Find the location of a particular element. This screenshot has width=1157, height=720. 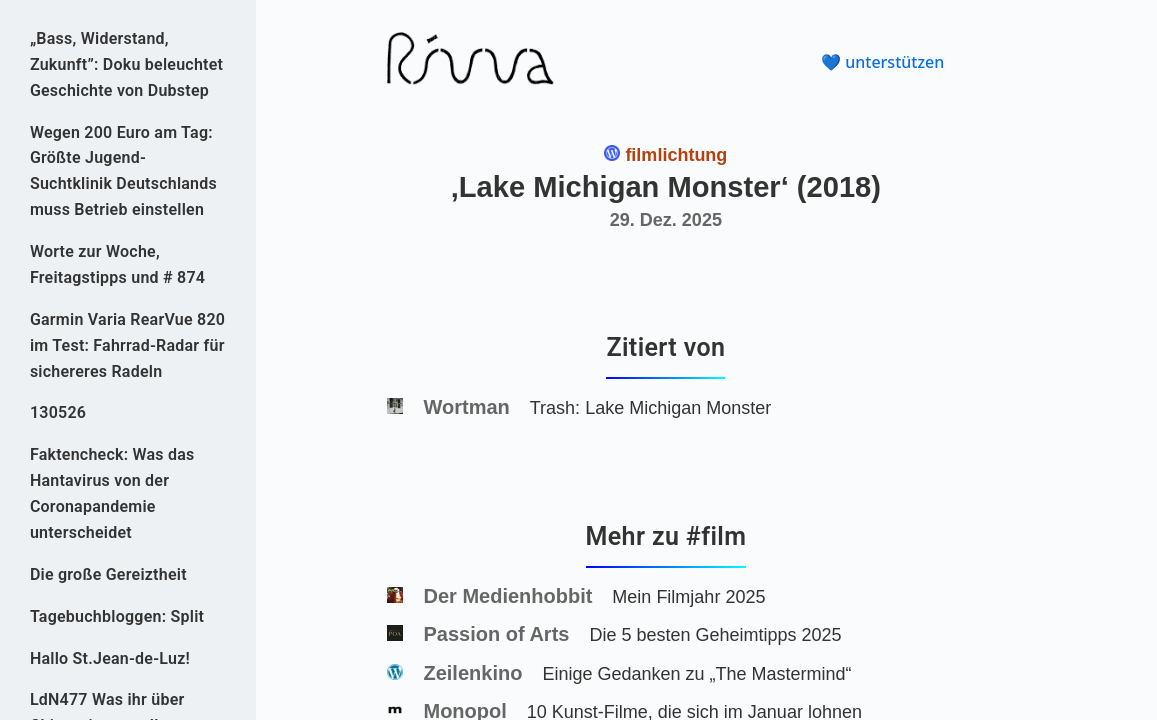

„Bass, Widerstand, Zukunft”: Doku beleuchtet Geschichte von Dubstep is located at coordinates (126, 64).